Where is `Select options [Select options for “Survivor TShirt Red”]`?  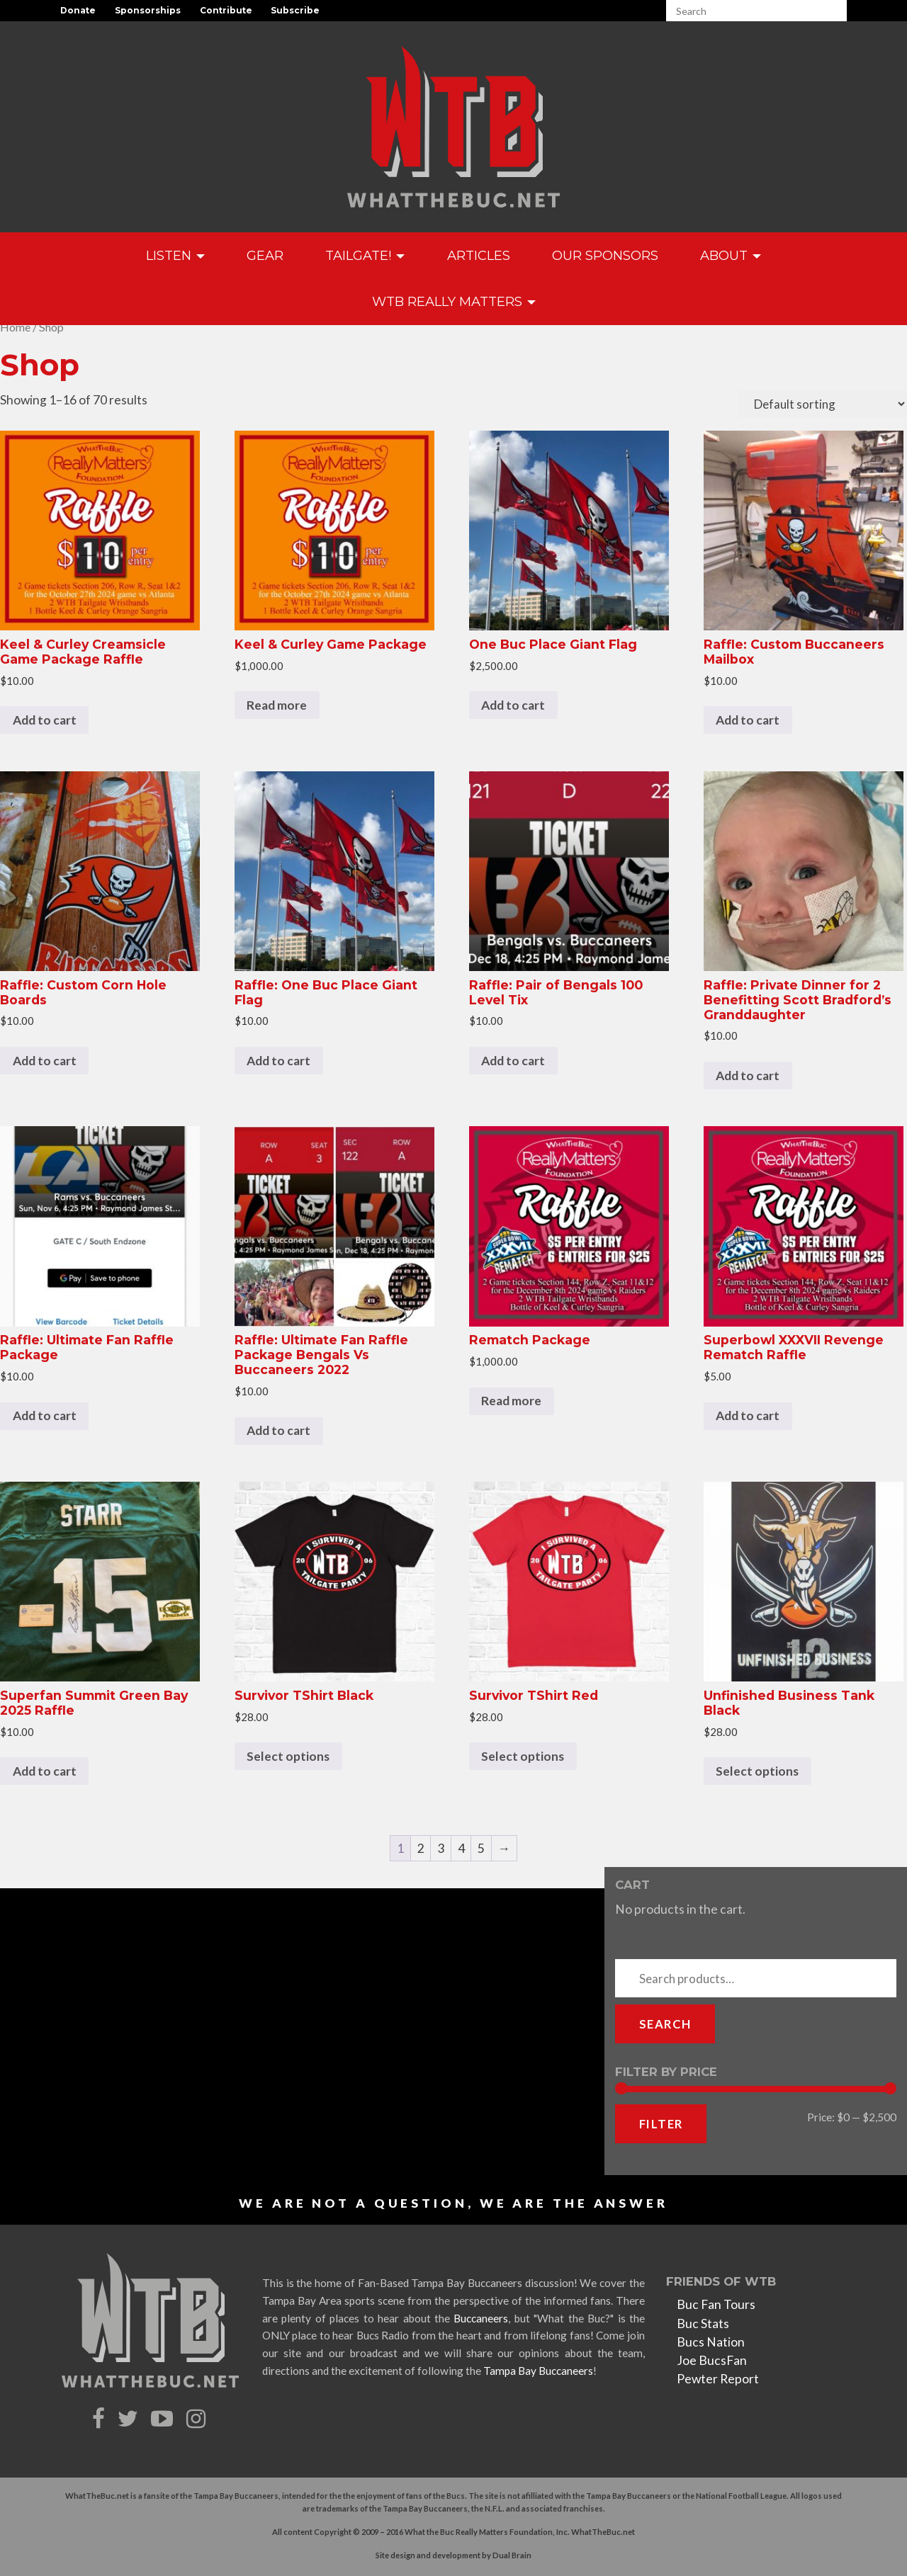 Select options [Select options for “Survivor TShirt Red”] is located at coordinates (522, 1756).